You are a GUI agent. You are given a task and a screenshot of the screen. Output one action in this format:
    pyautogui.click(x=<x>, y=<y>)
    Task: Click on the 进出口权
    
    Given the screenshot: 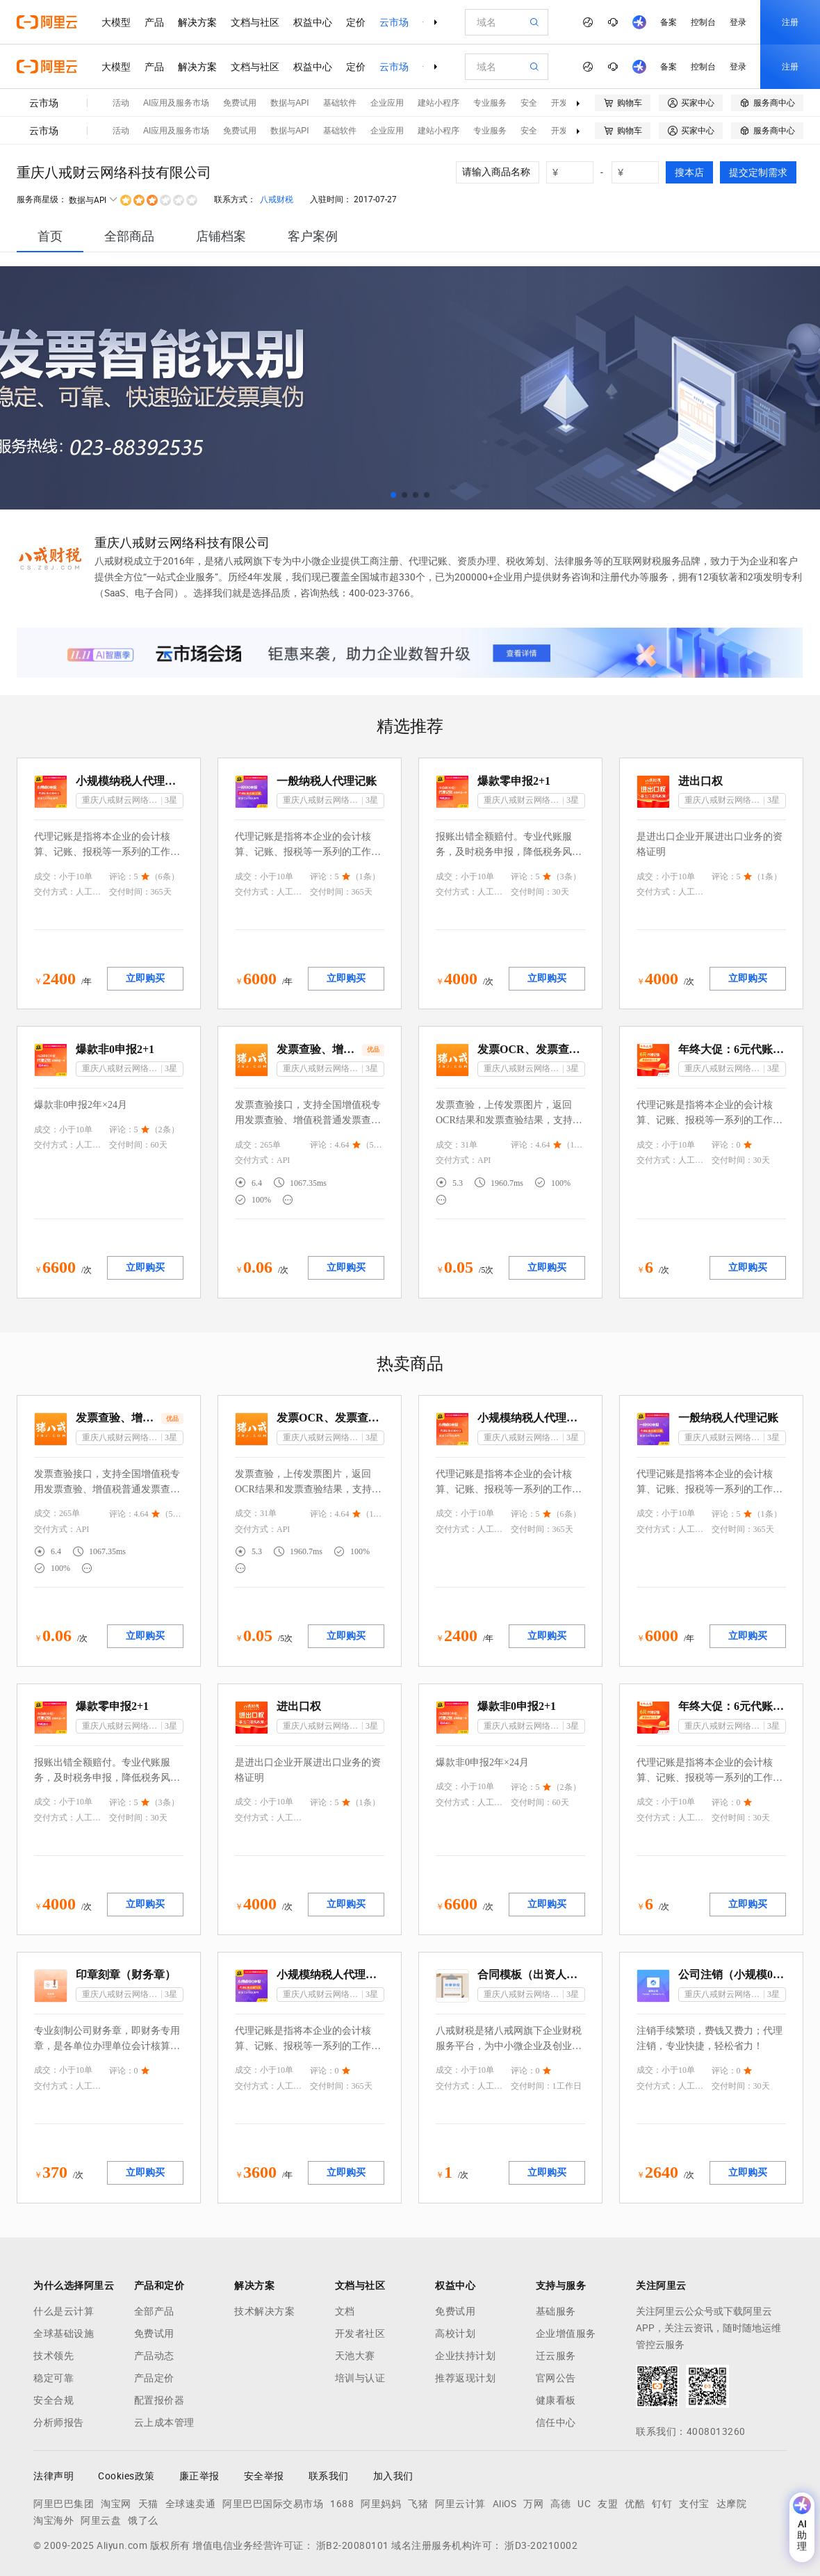 What is the action you would take?
    pyautogui.click(x=700, y=781)
    